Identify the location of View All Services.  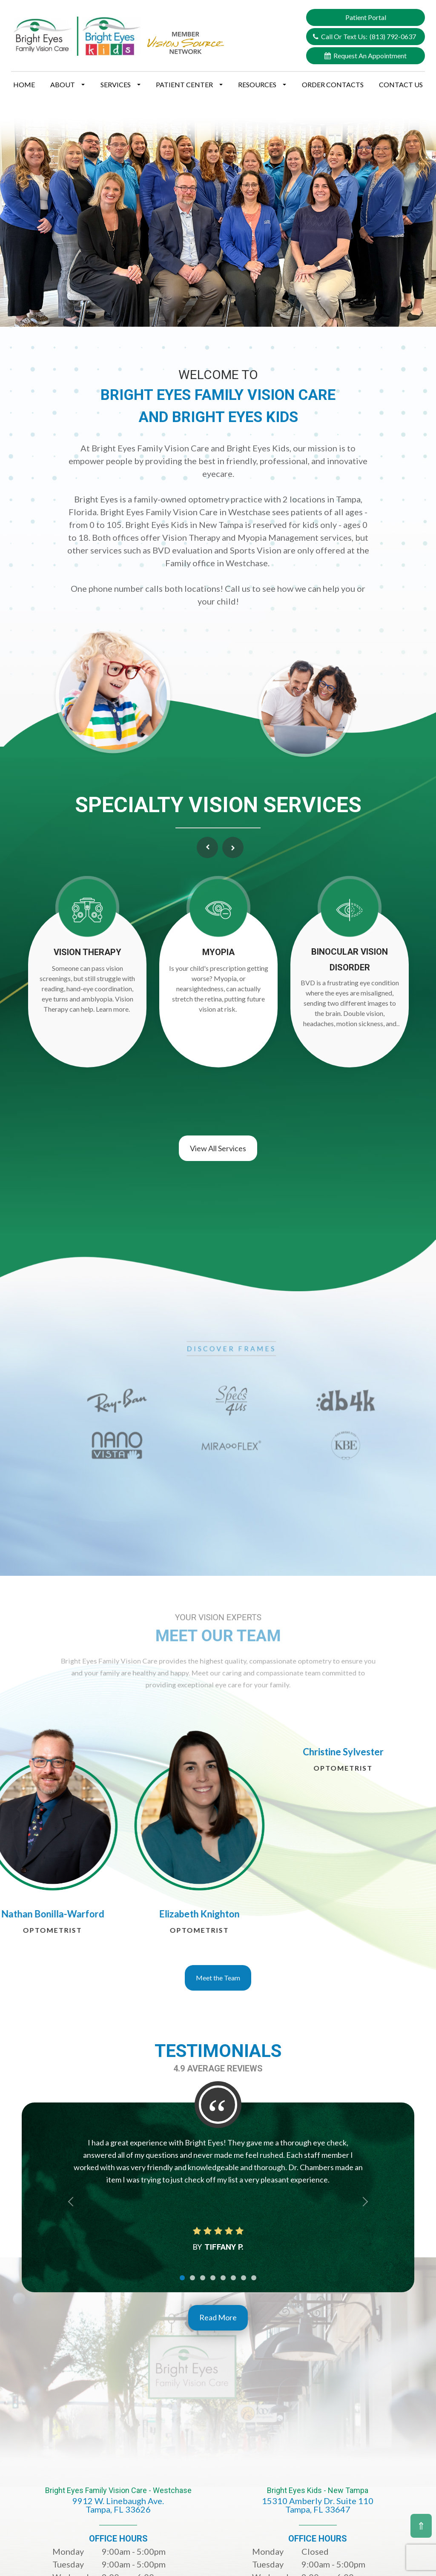
(218, 1143).